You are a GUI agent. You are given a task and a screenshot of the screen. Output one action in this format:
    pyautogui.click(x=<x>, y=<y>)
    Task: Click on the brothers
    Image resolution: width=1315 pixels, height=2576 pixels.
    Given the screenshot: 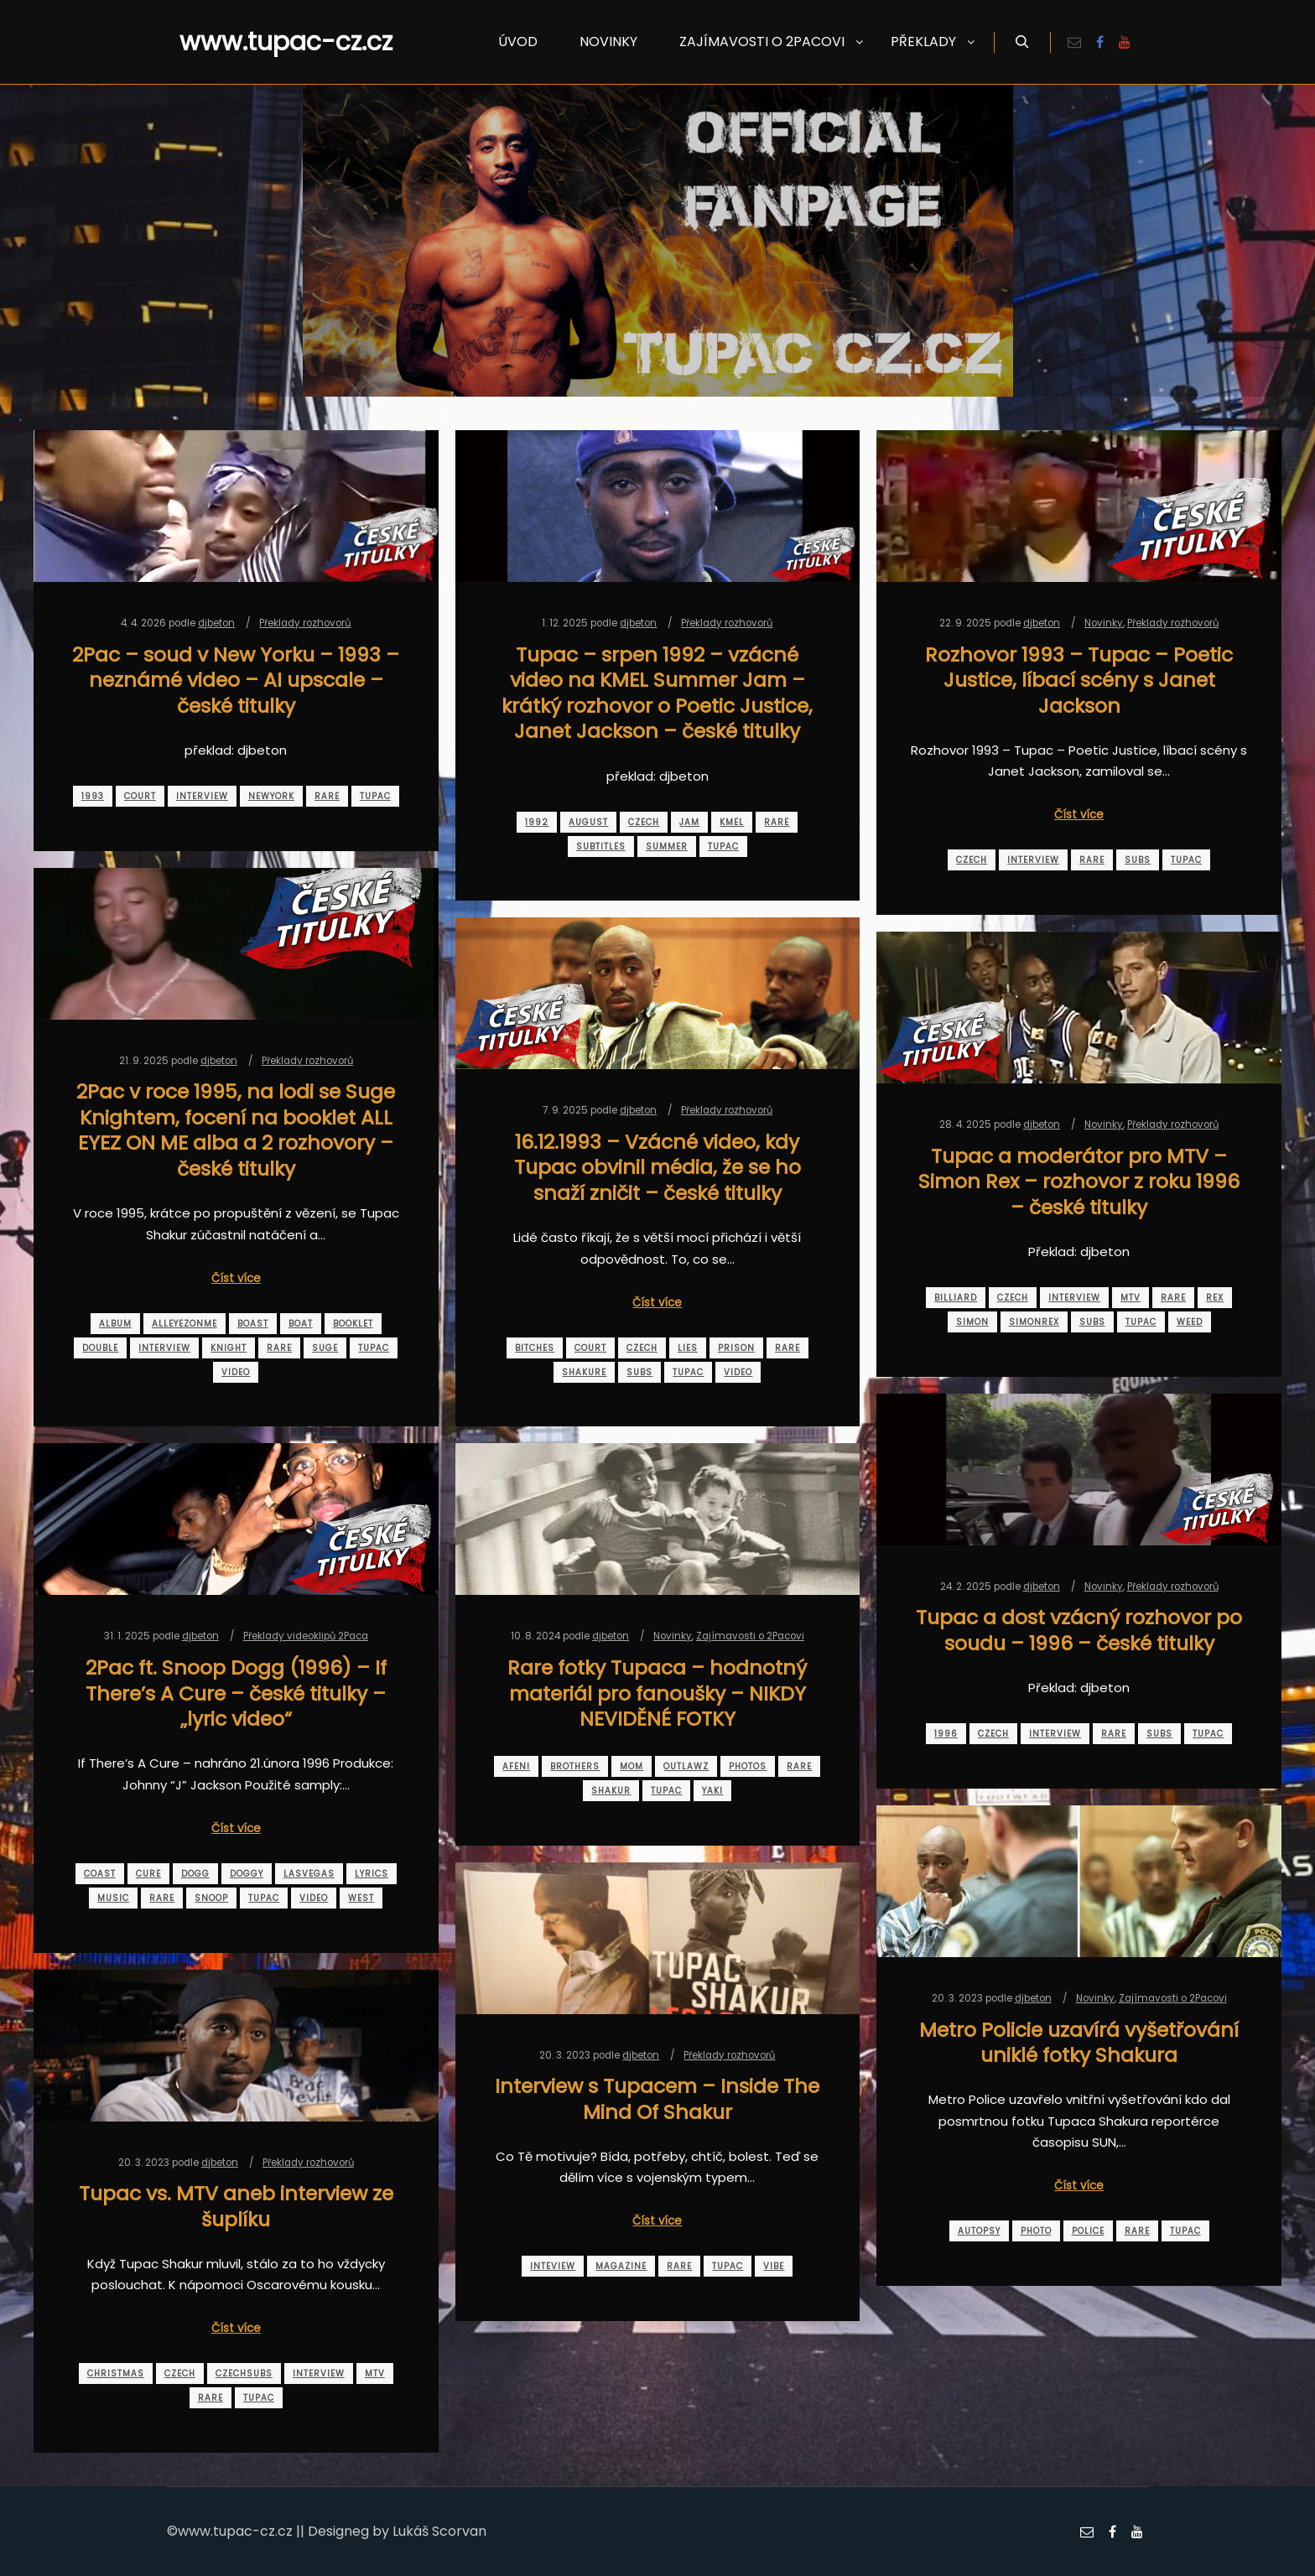 What is the action you would take?
    pyautogui.click(x=575, y=1766)
    